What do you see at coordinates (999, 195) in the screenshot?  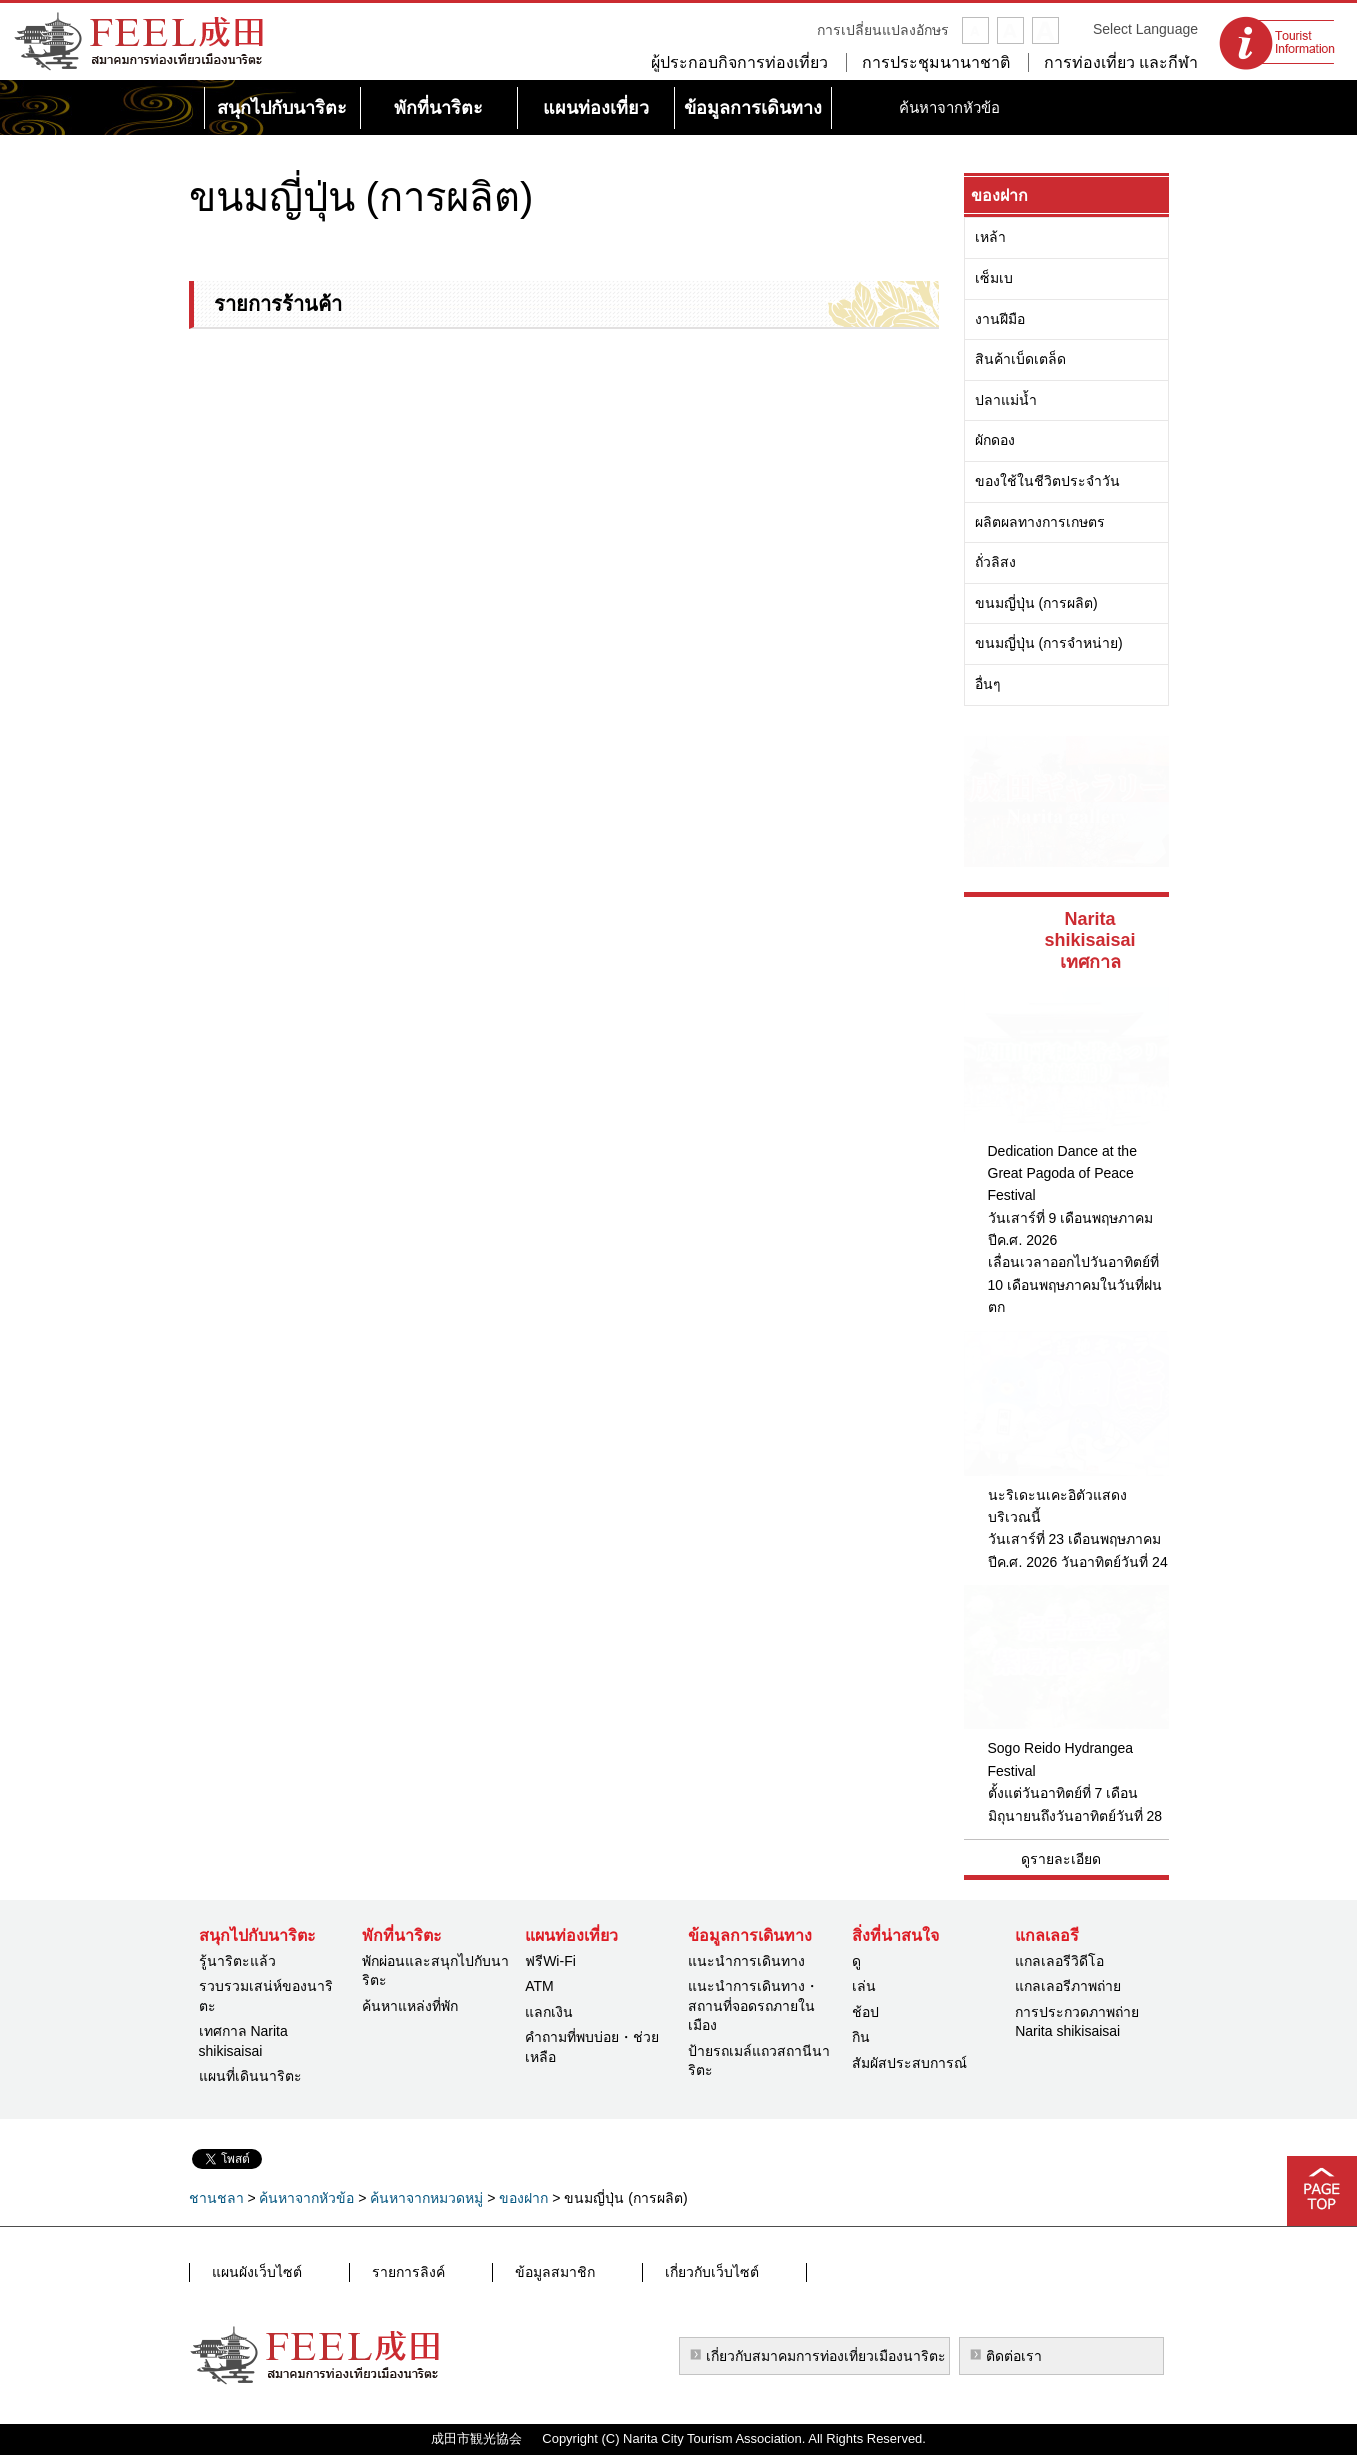 I see `ของฝาก` at bounding box center [999, 195].